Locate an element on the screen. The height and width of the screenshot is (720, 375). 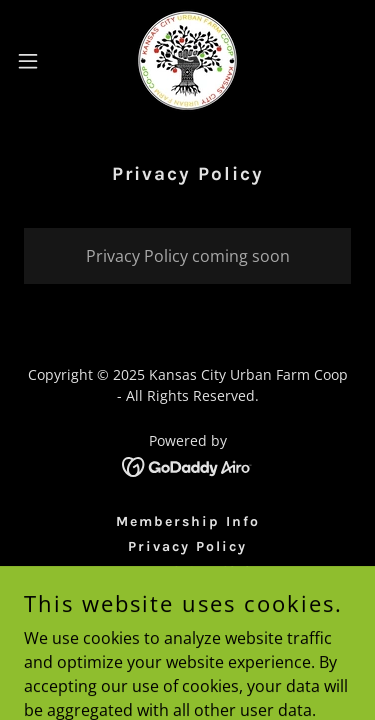
Terms and Conditions [link] is located at coordinates (188, 571).